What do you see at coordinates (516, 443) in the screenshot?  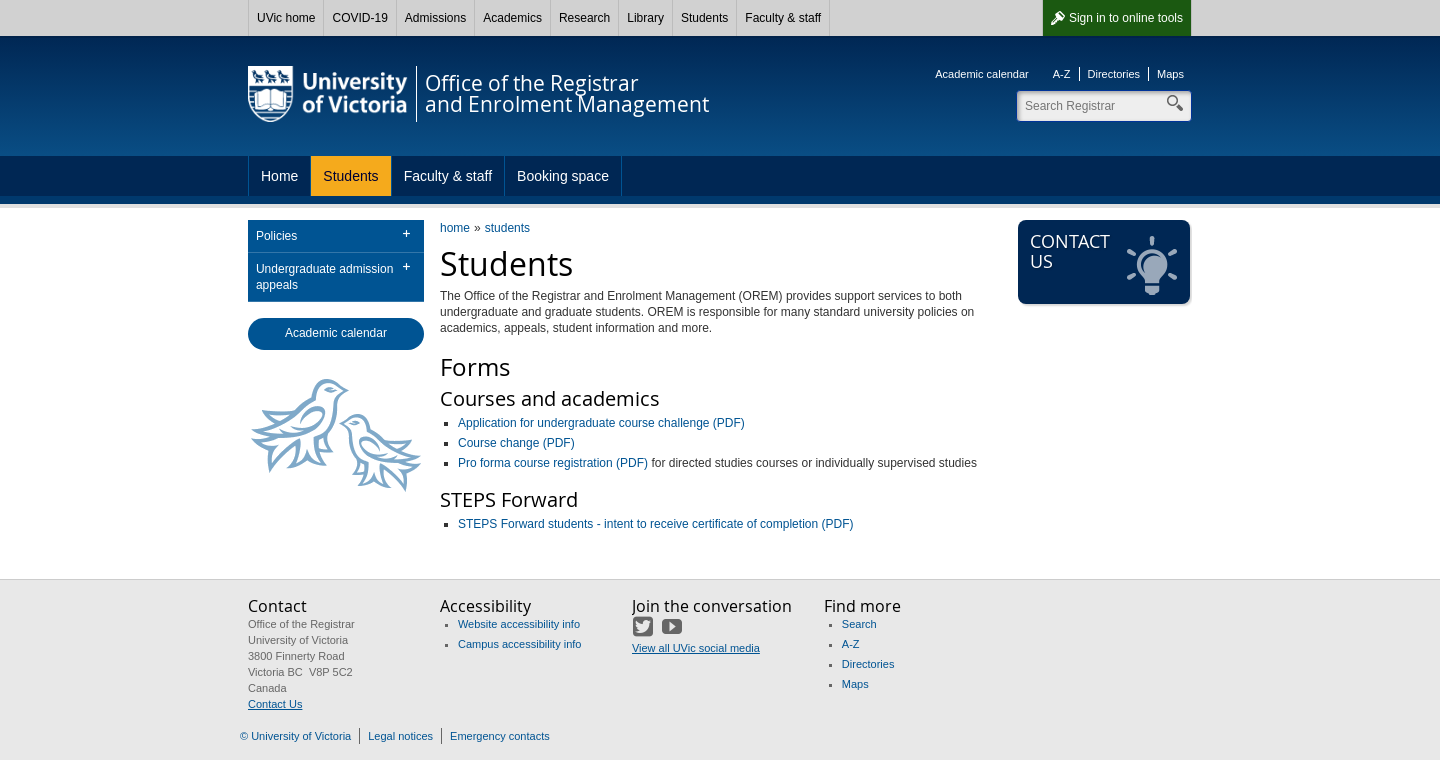 I see `Course change (PDF)` at bounding box center [516, 443].